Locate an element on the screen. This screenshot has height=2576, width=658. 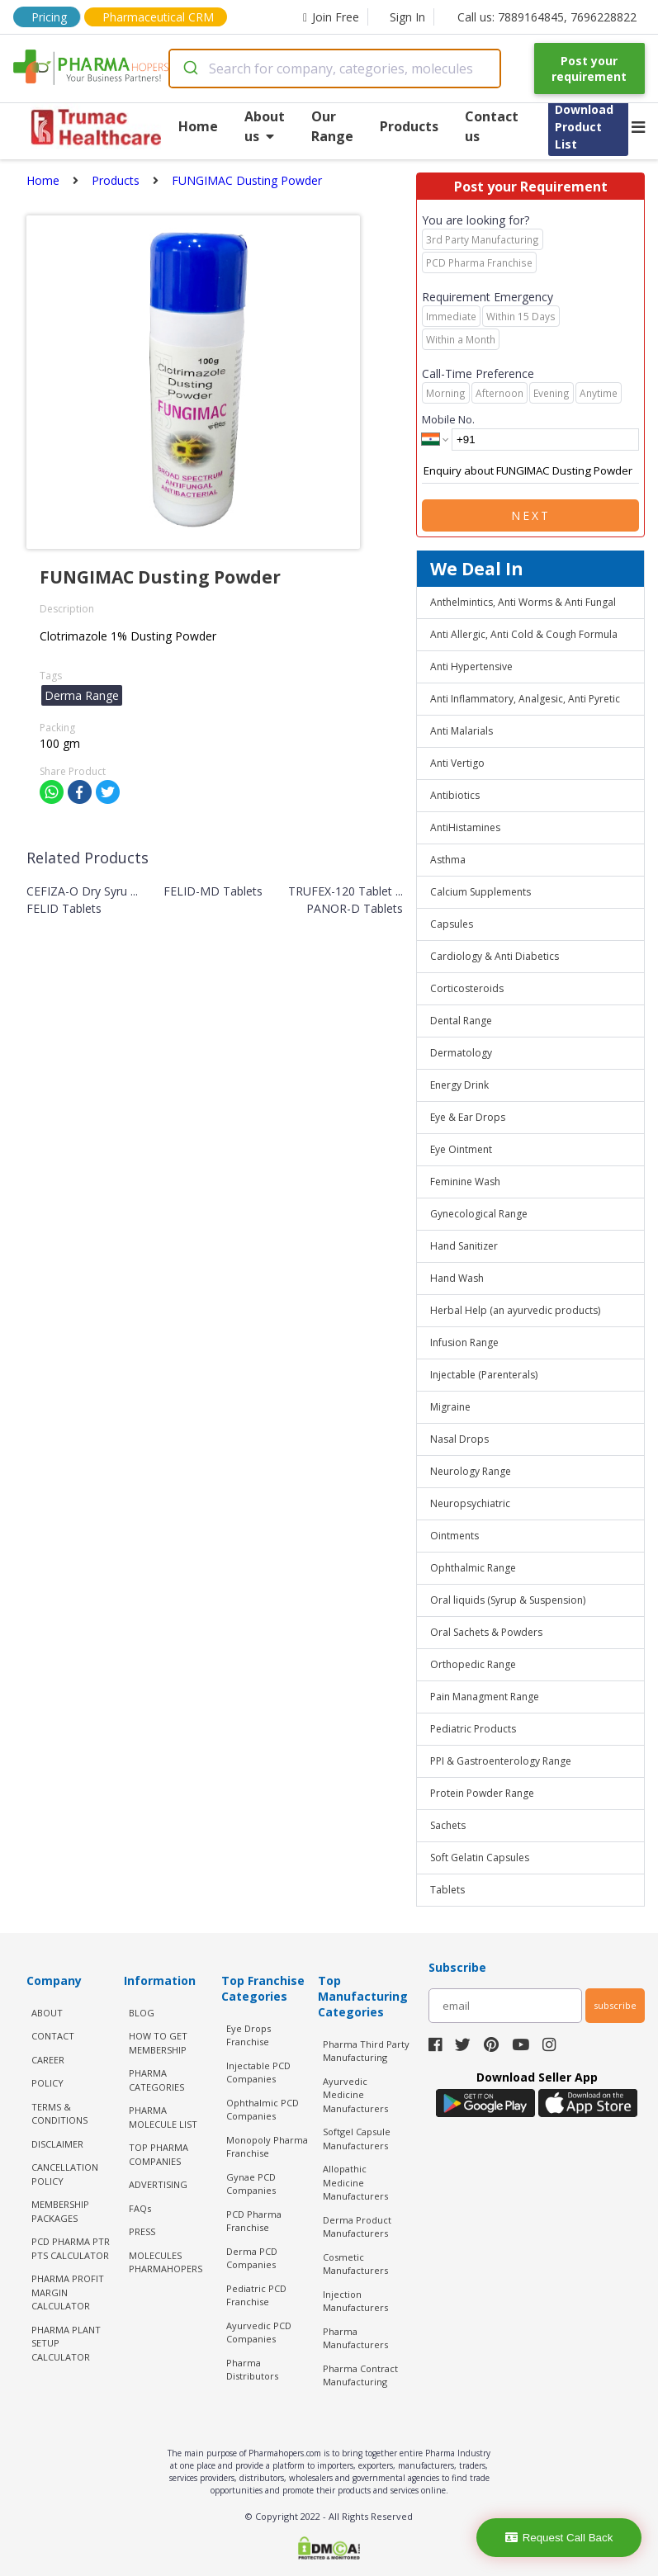
POLICY is located at coordinates (47, 2083).